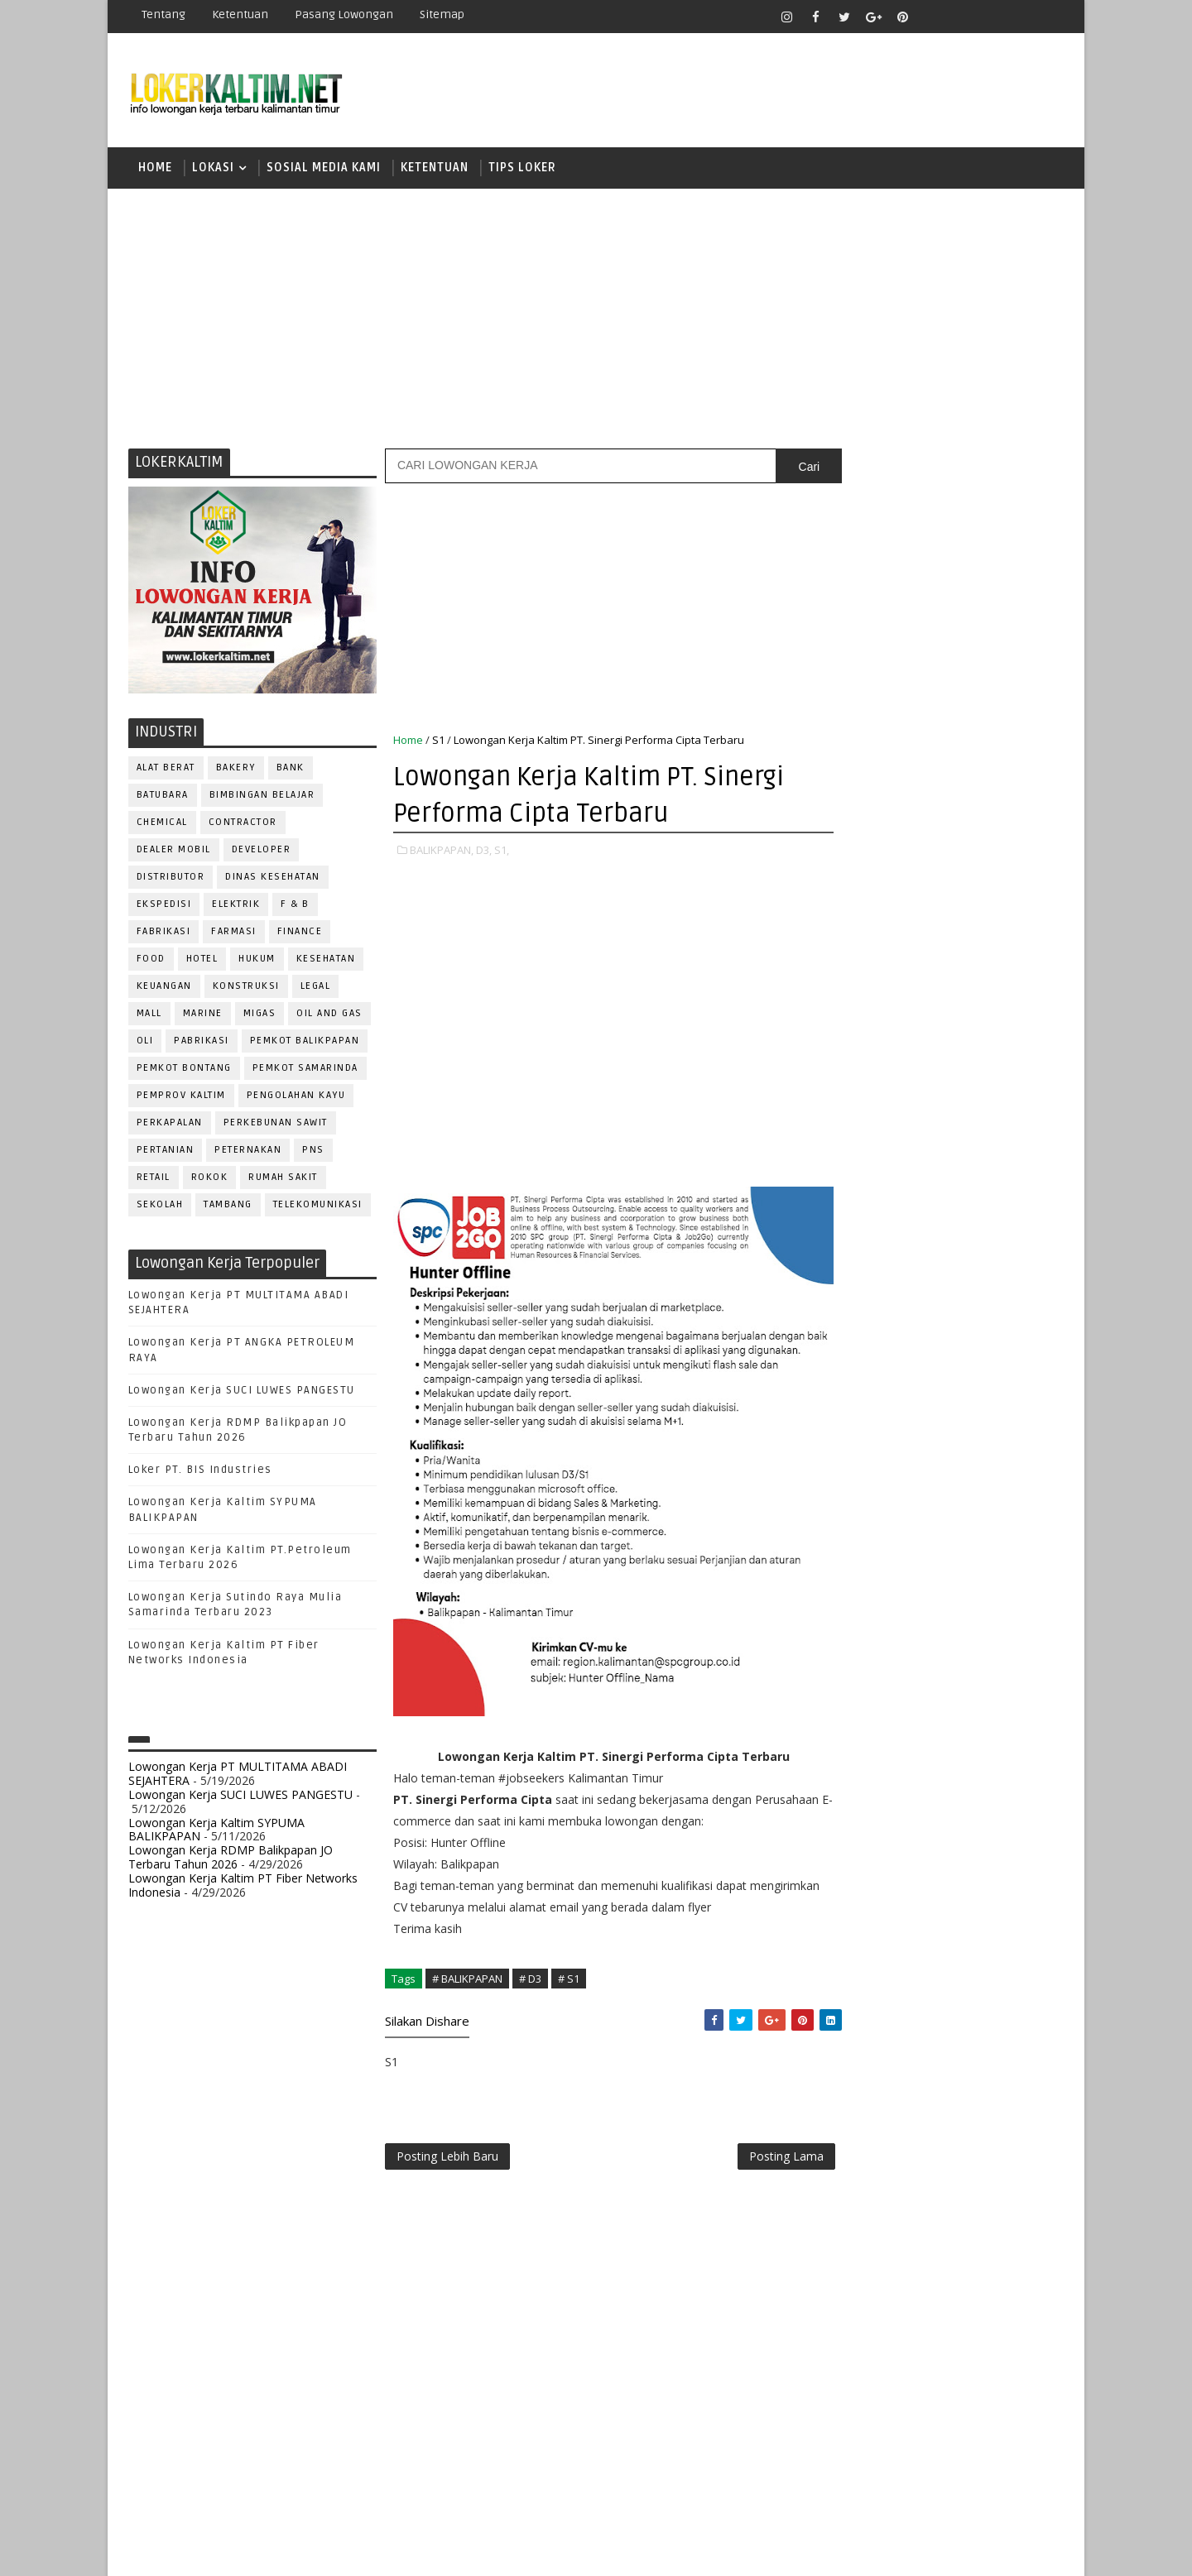 Image resolution: width=1192 pixels, height=2576 pixels. I want to click on Lowongan Kerja SUCI LUWES PANGESTU, so click(241, 1392).